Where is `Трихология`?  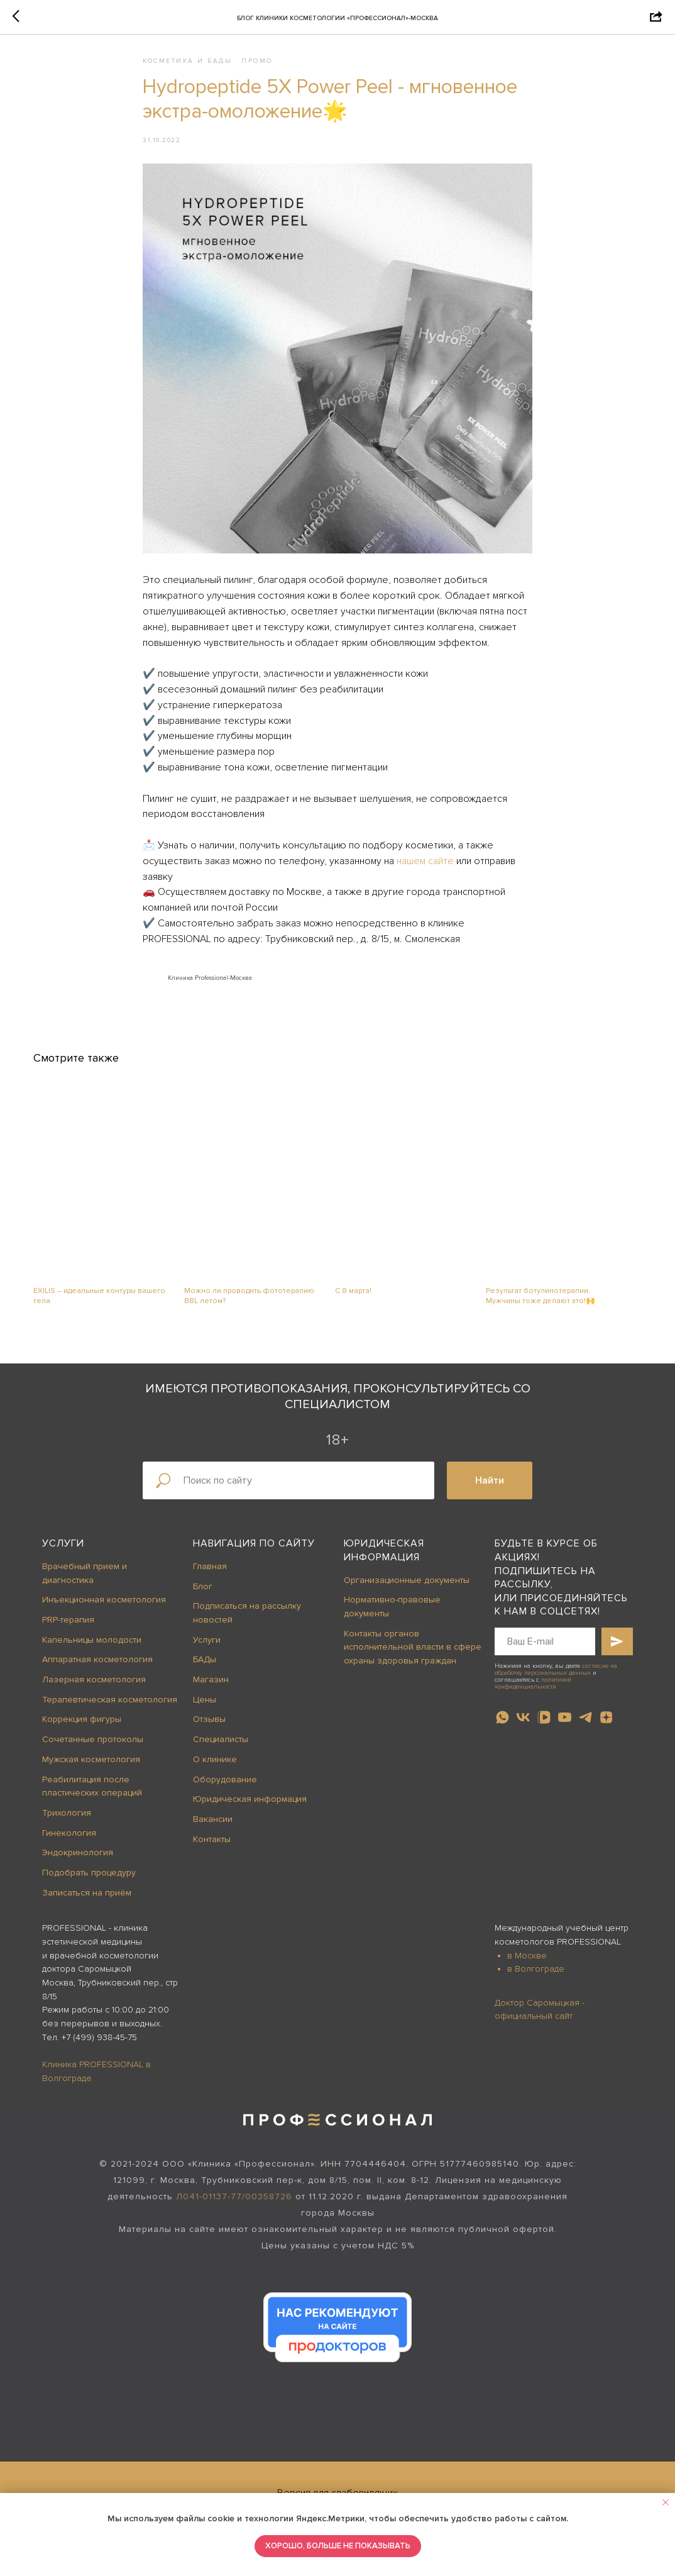 Трихология is located at coordinates (66, 1824).